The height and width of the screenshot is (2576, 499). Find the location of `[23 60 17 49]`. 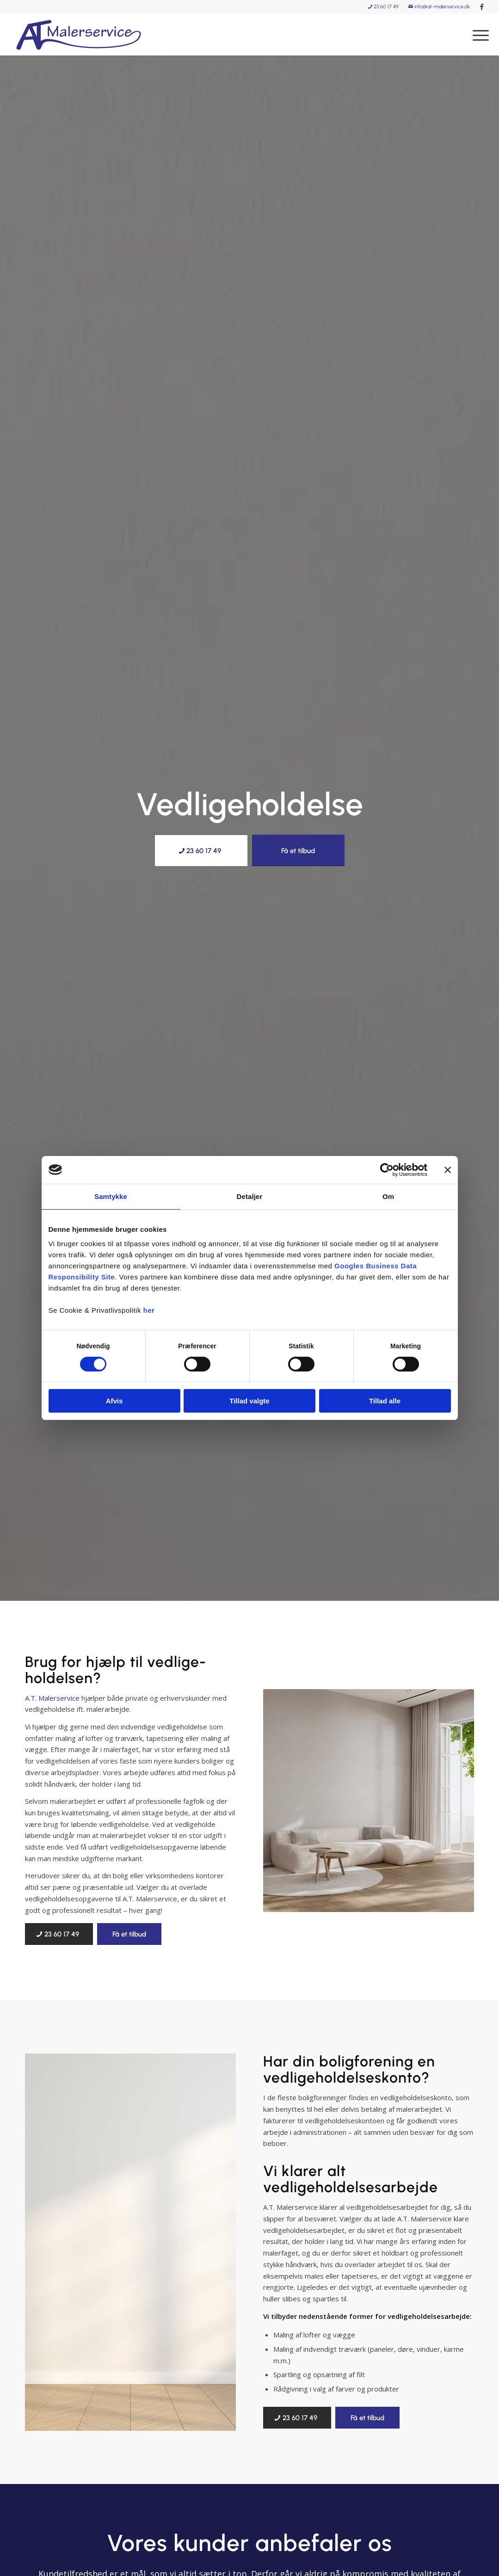

[23 60 17 49] is located at coordinates (201, 850).